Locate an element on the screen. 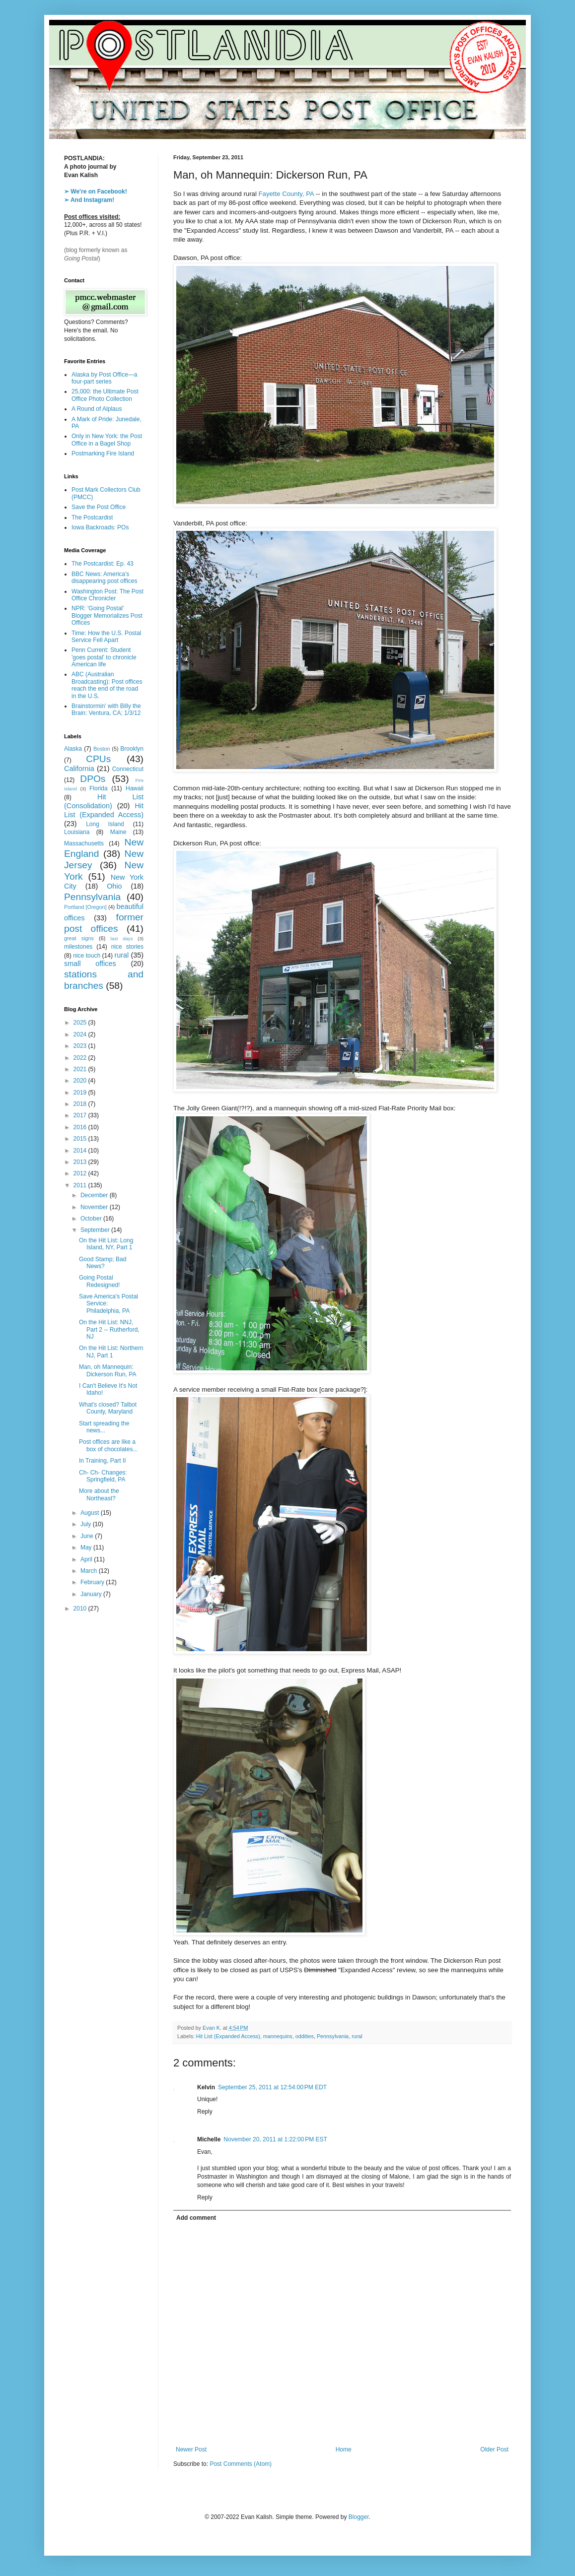 This screenshot has height=2576, width=575. Time: How the U.S. Postal Service Fell Apart is located at coordinates (106, 637).